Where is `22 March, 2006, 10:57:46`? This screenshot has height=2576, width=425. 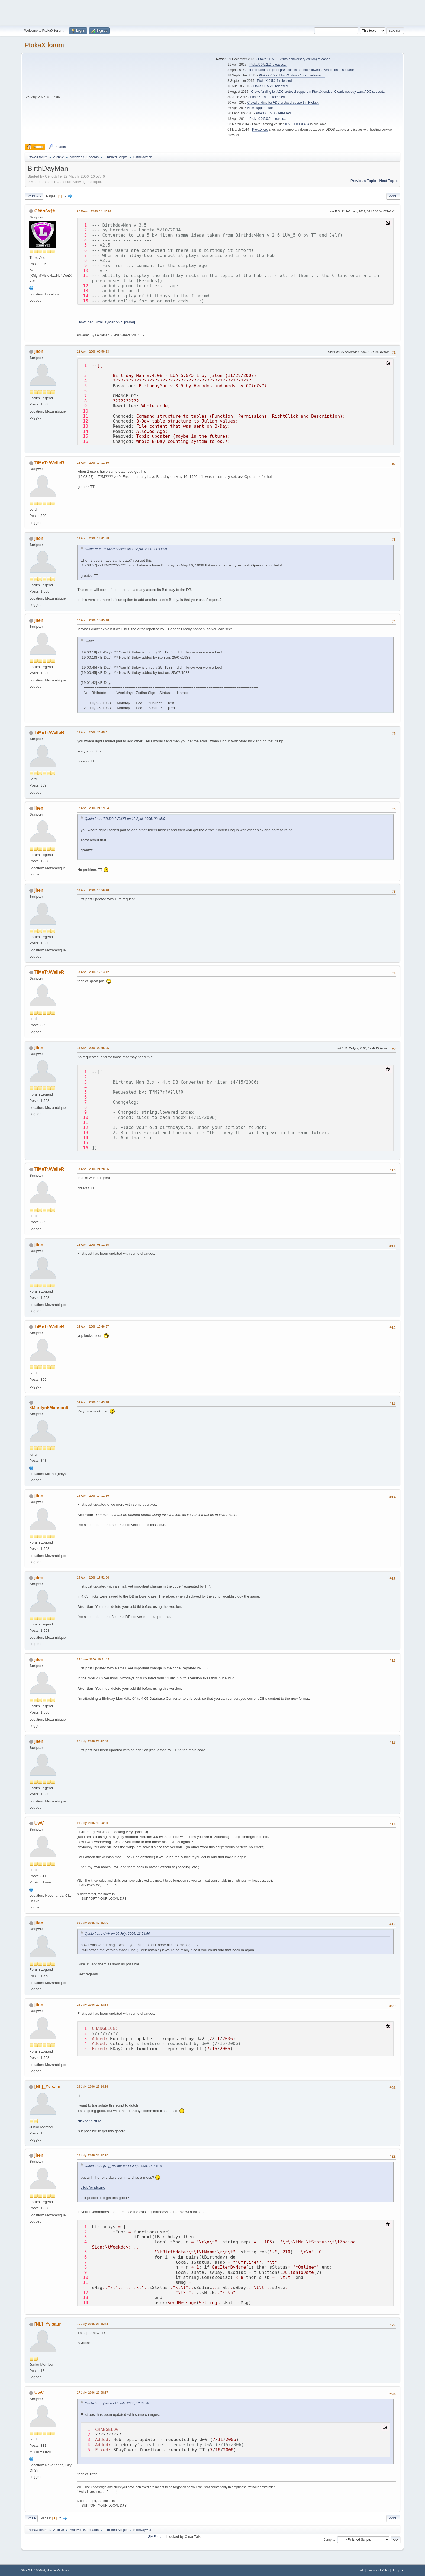
22 March, 2006, 10:57:46 is located at coordinates (94, 211).